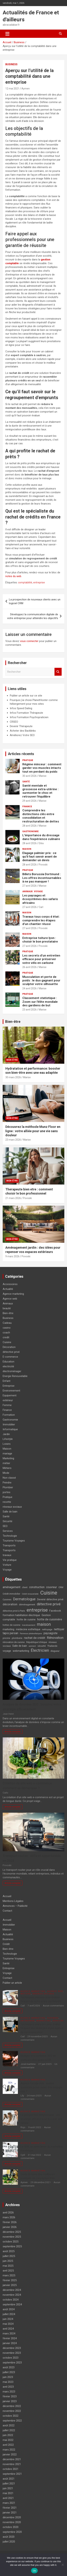  Describe the element at coordinates (8, 2261) in the screenshot. I see `juin 2025` at that location.